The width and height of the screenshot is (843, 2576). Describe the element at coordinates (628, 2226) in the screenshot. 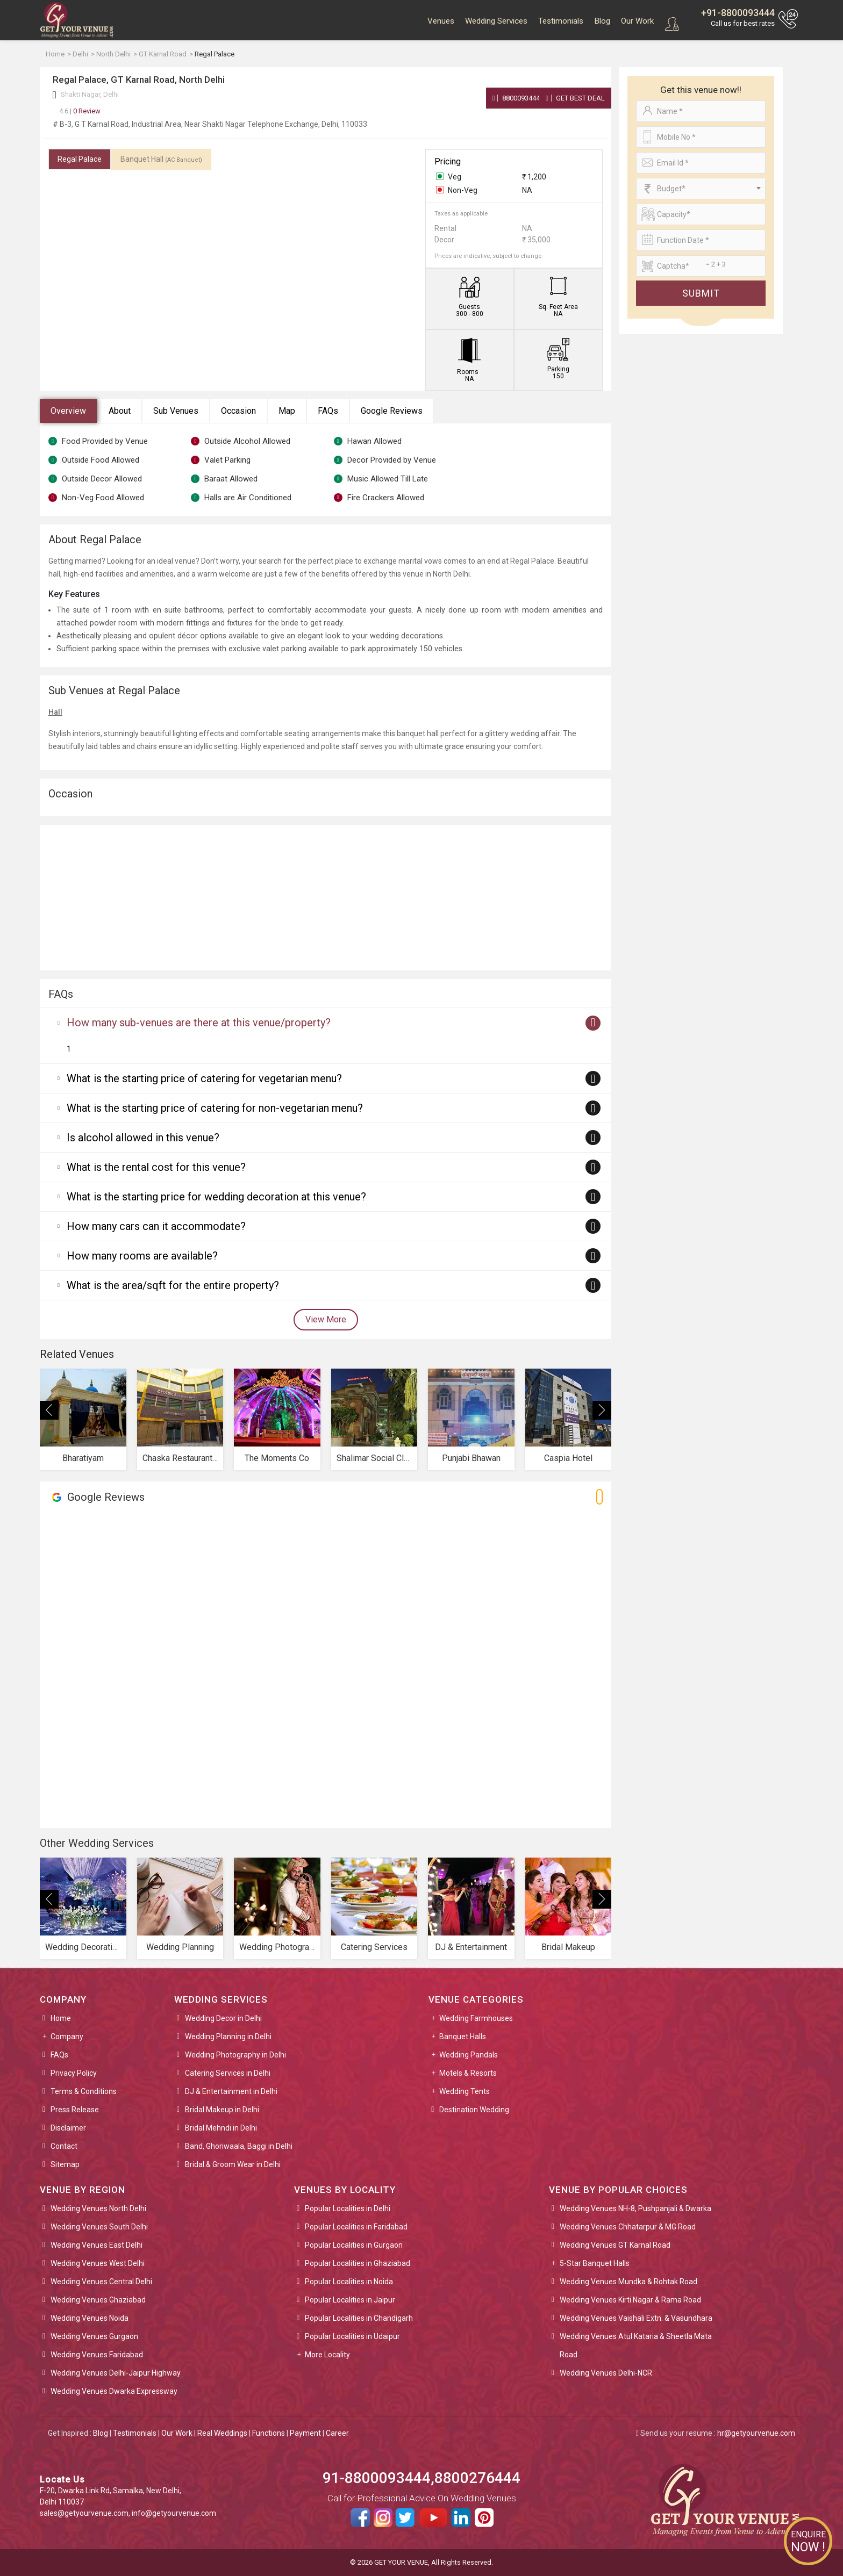

I see `Wedding Venues Chhatarpur & MG Road` at that location.